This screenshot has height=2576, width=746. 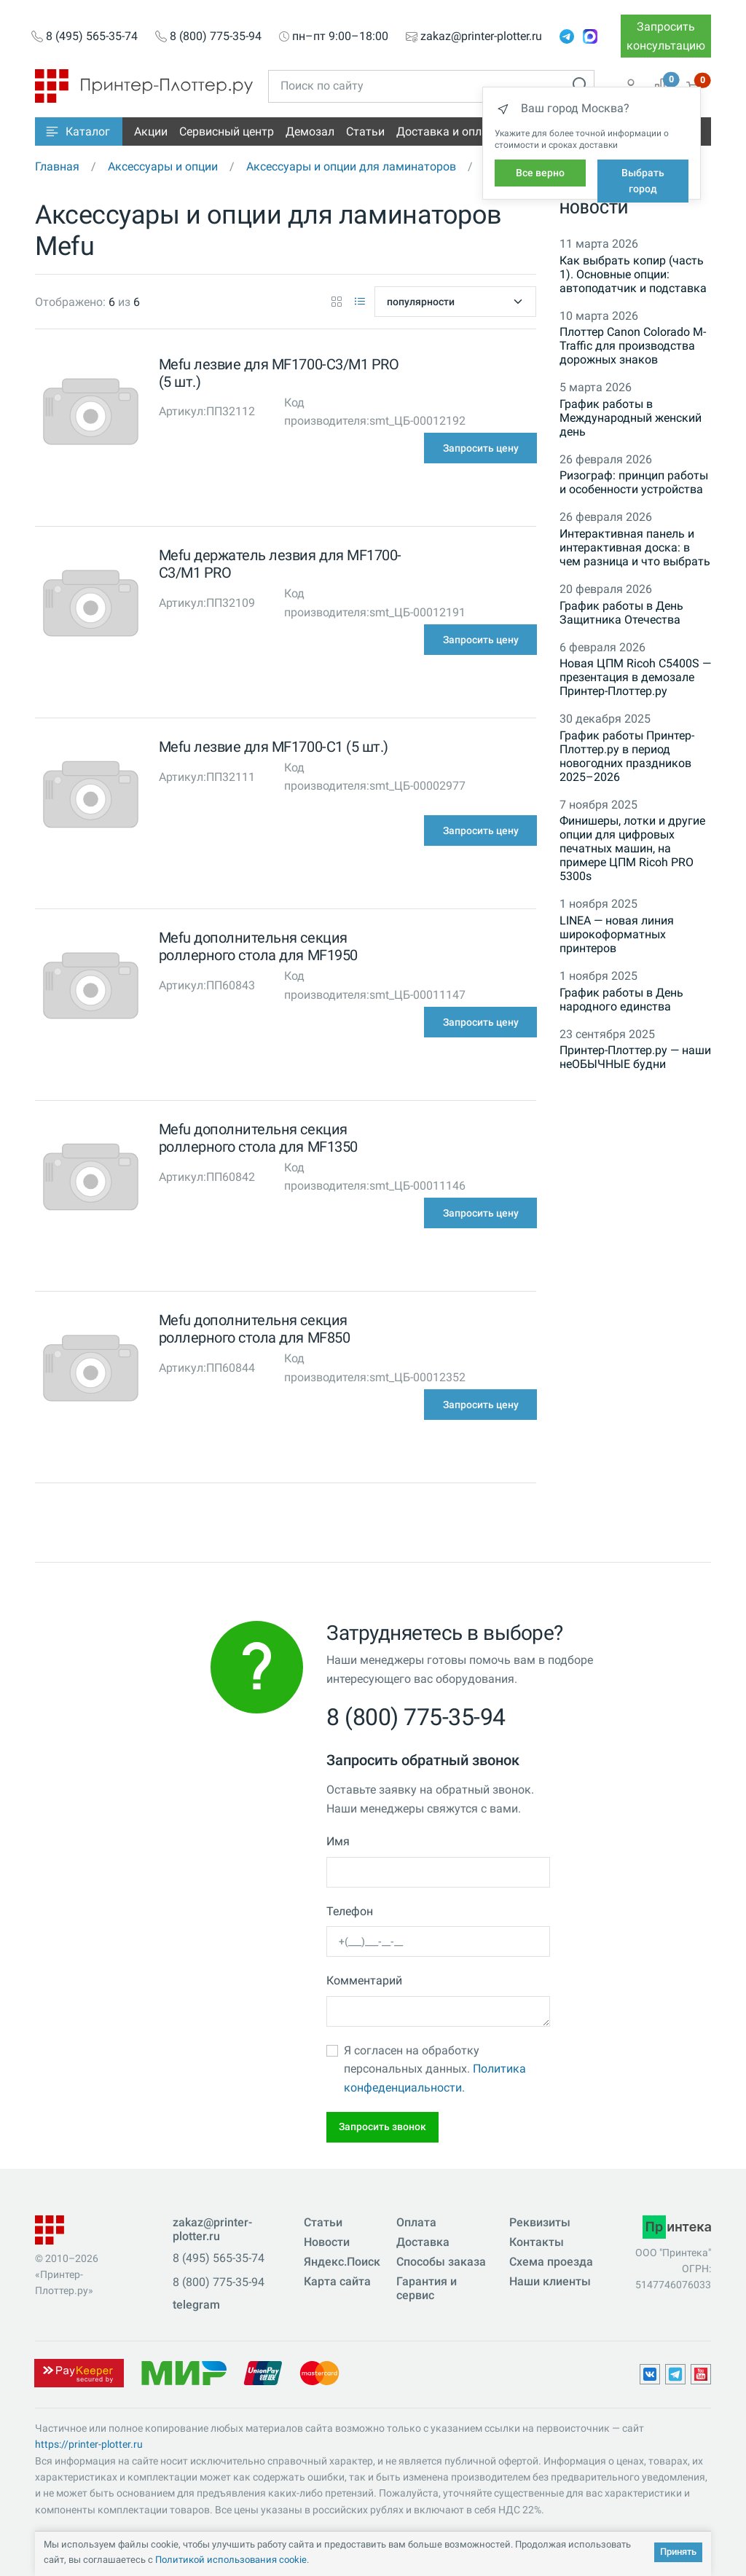 What do you see at coordinates (416, 2222) in the screenshot?
I see `Оплата` at bounding box center [416, 2222].